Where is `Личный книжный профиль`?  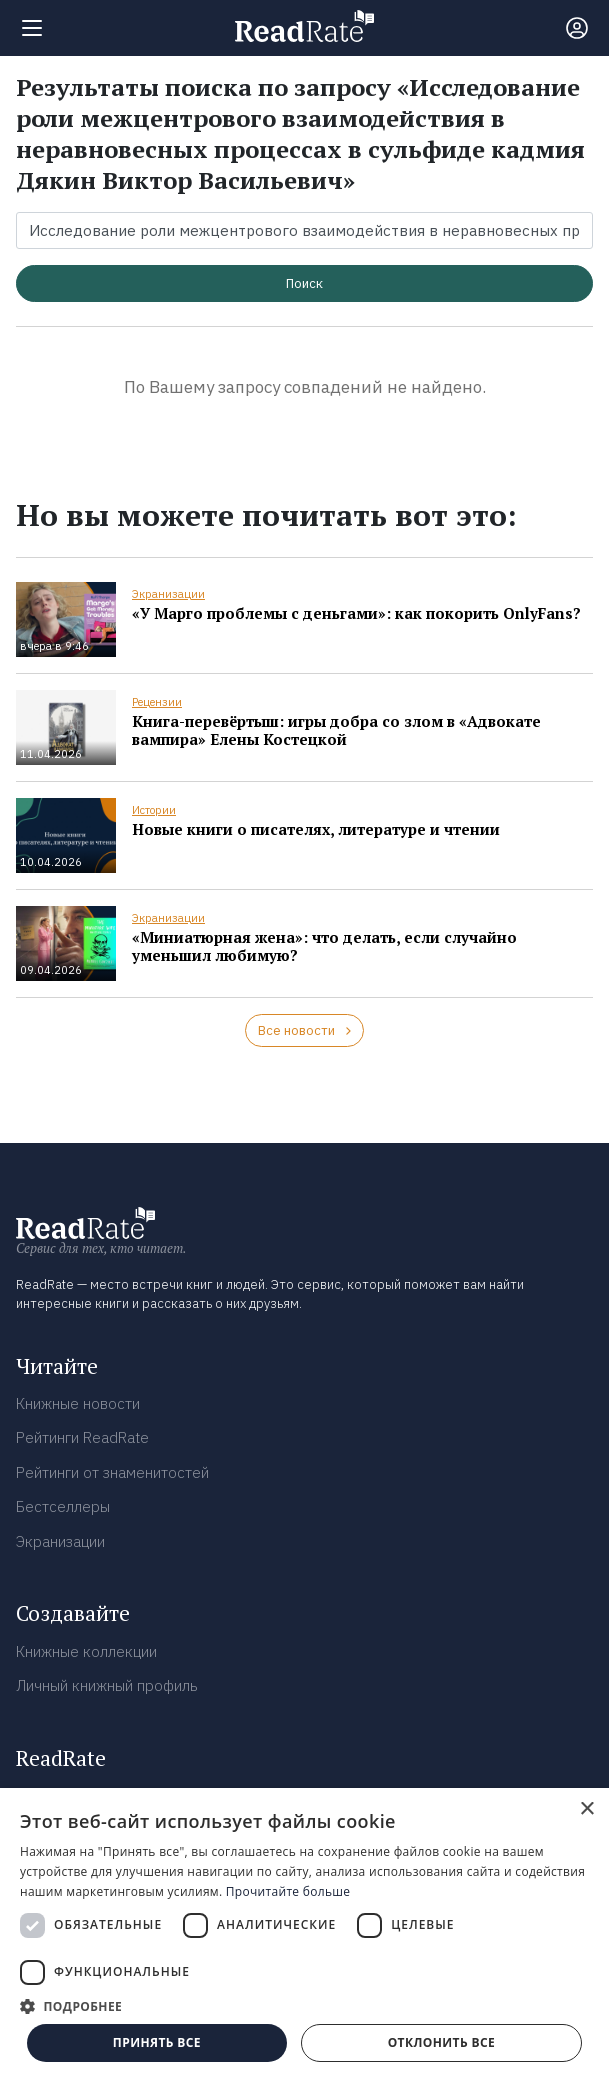 Личный книжный профиль is located at coordinates (107, 1685).